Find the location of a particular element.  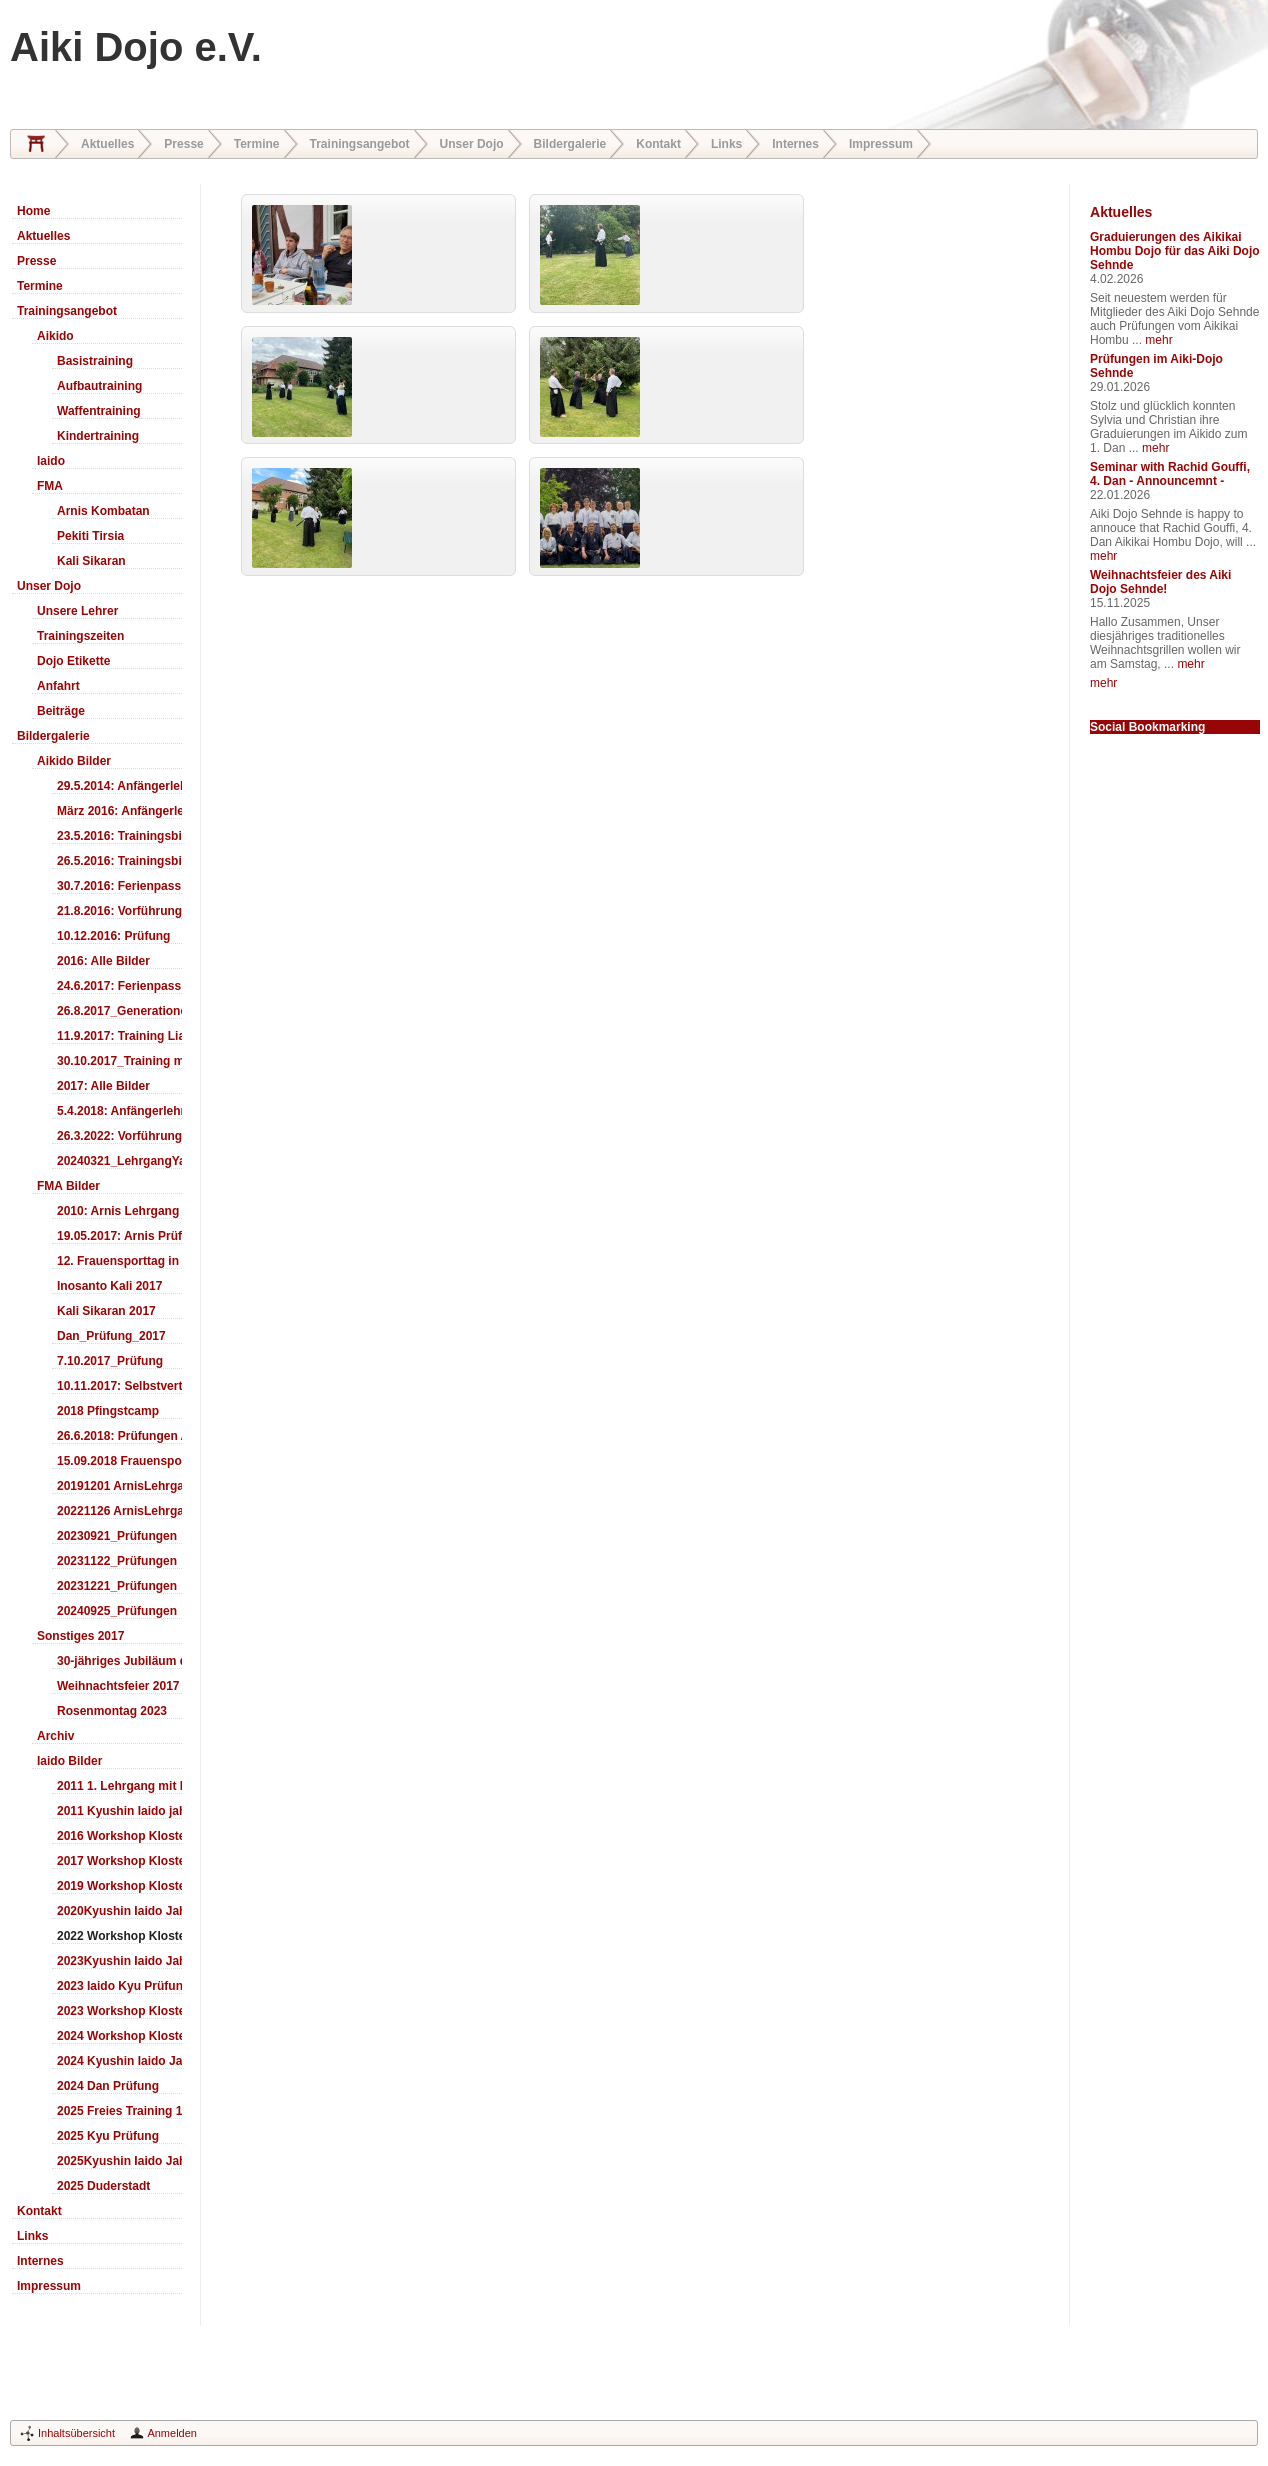

2019 Workshop Kloster Duderstadt is located at coordinates (119, 1886).